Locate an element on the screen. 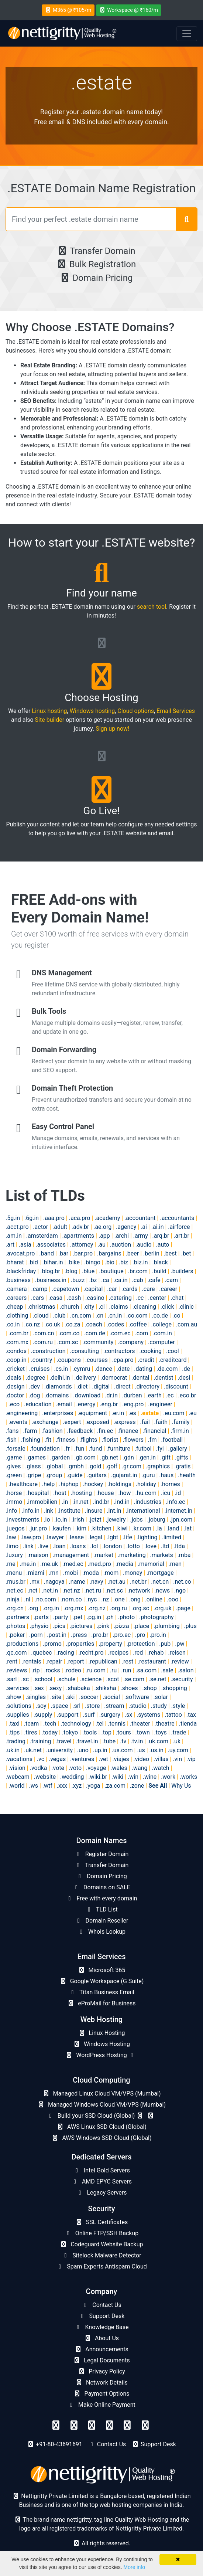  .biz is located at coordinates (123, 1262).